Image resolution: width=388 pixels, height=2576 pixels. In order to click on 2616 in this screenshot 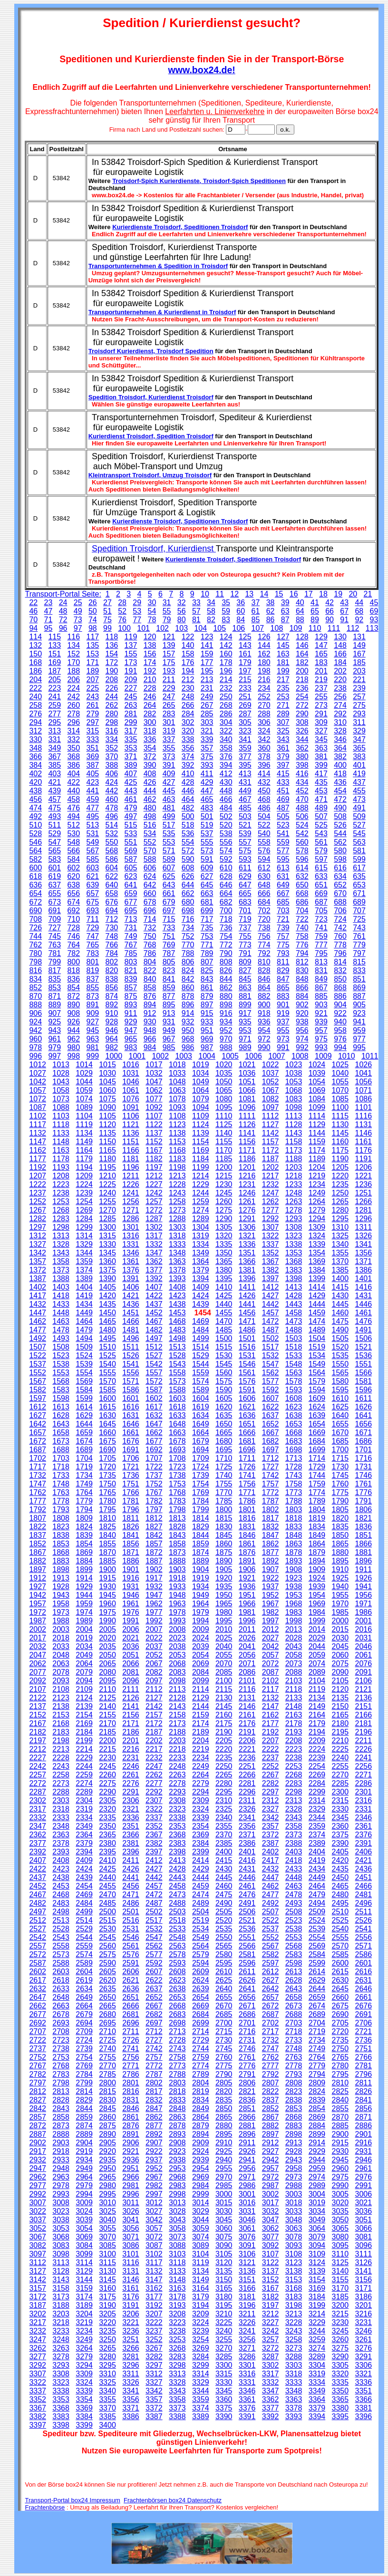, I will do `click(363, 1972)`.